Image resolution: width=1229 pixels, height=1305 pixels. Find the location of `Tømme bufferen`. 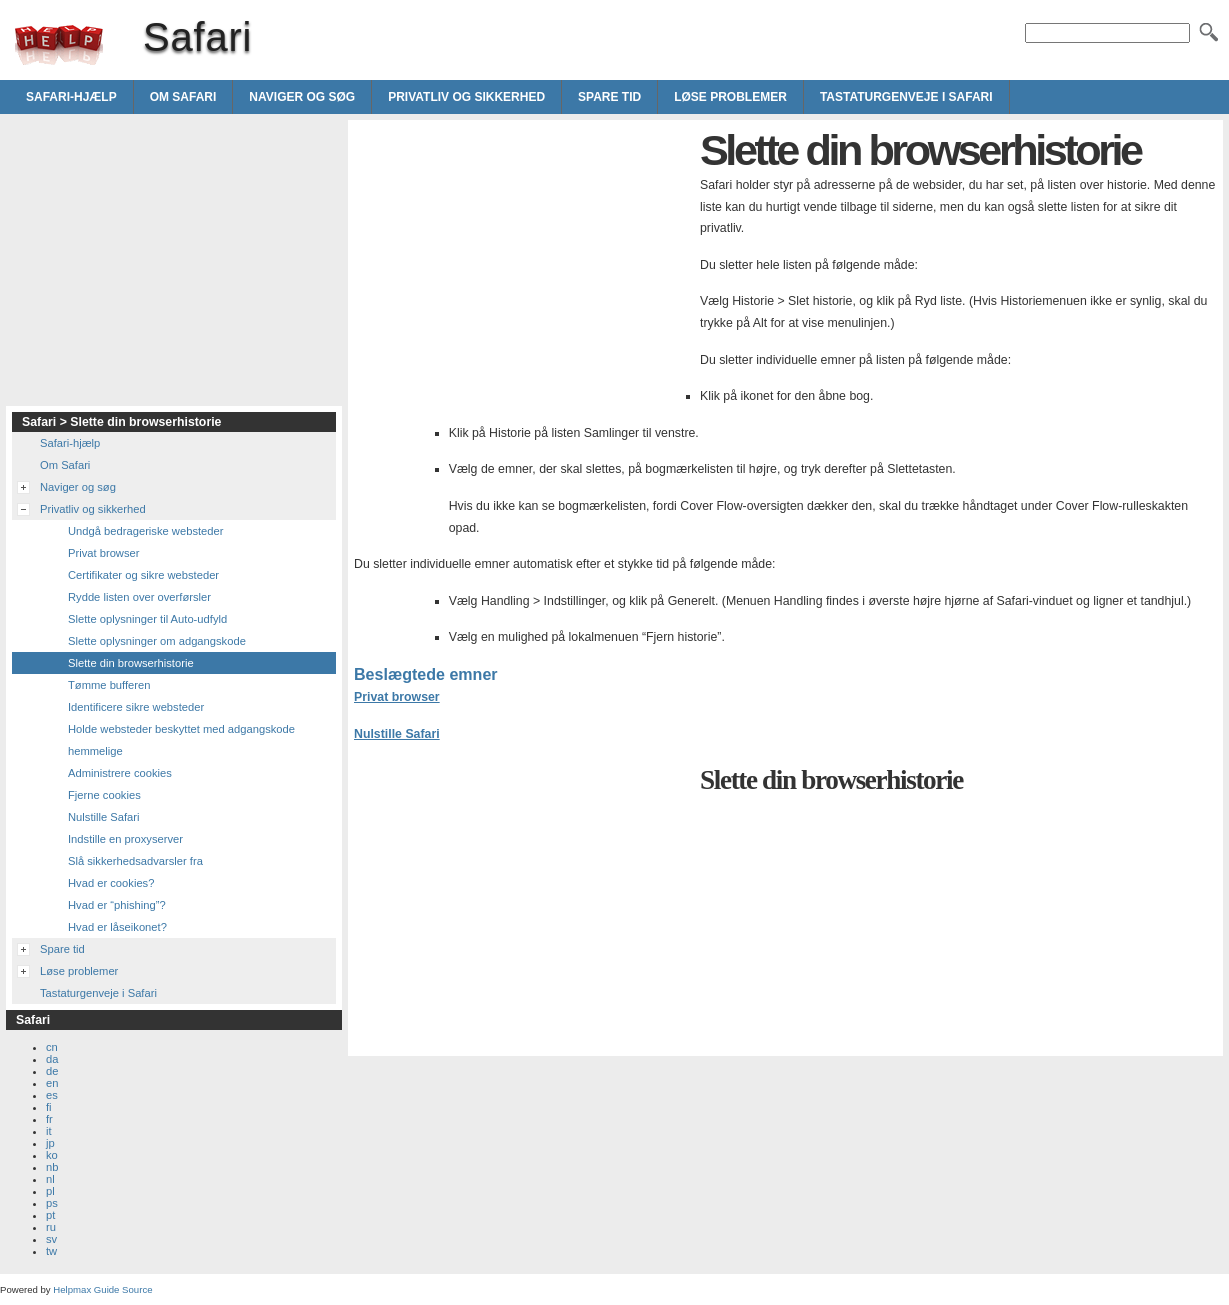

Tømme bufferen is located at coordinates (109, 685).